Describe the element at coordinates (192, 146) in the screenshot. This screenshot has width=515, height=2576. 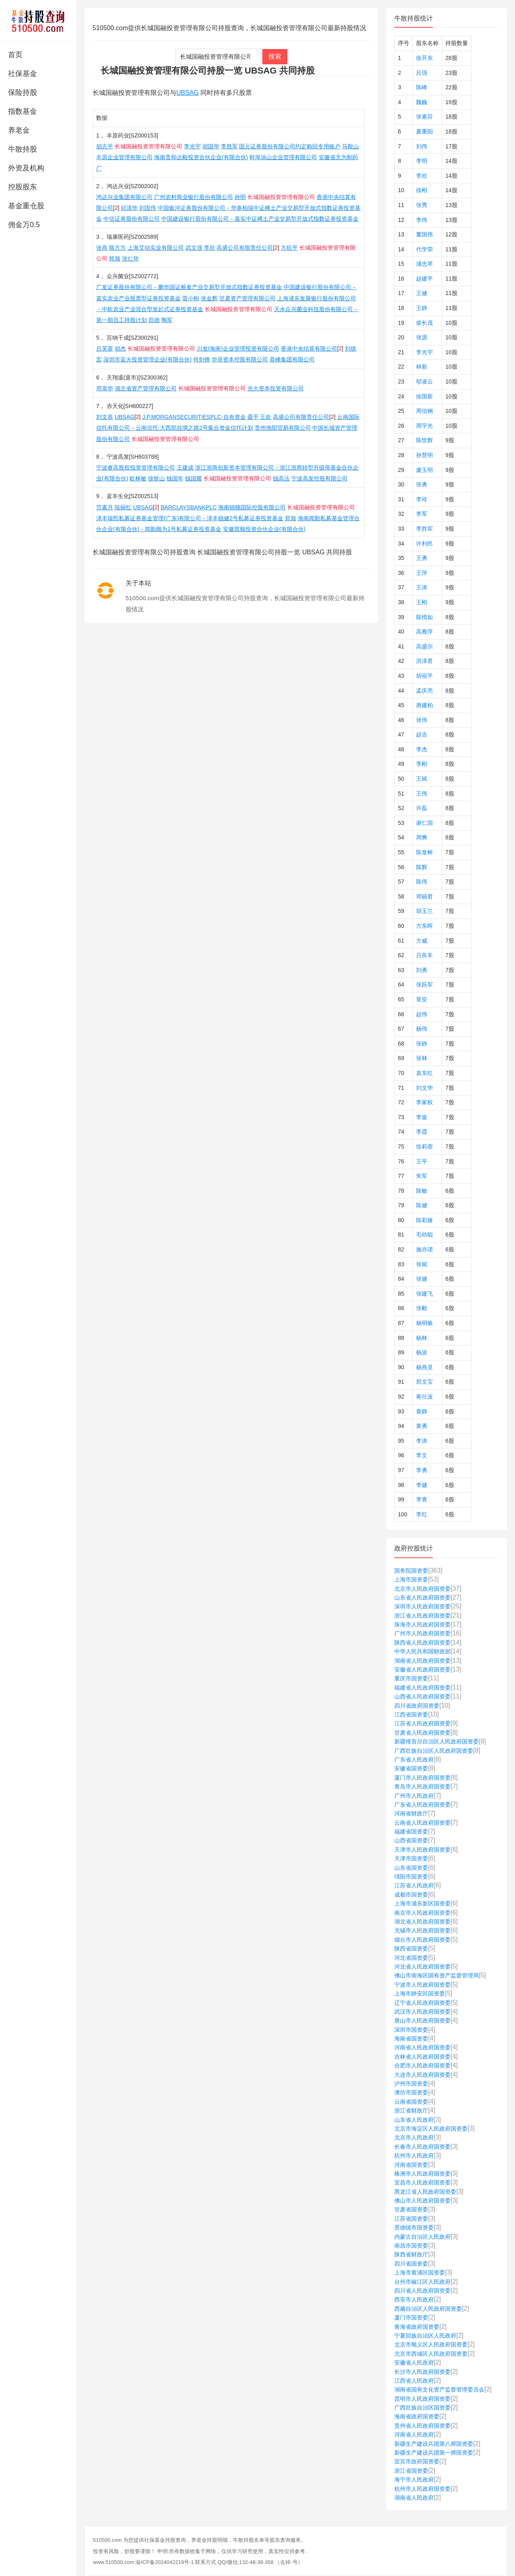
I see `李光宇` at that location.